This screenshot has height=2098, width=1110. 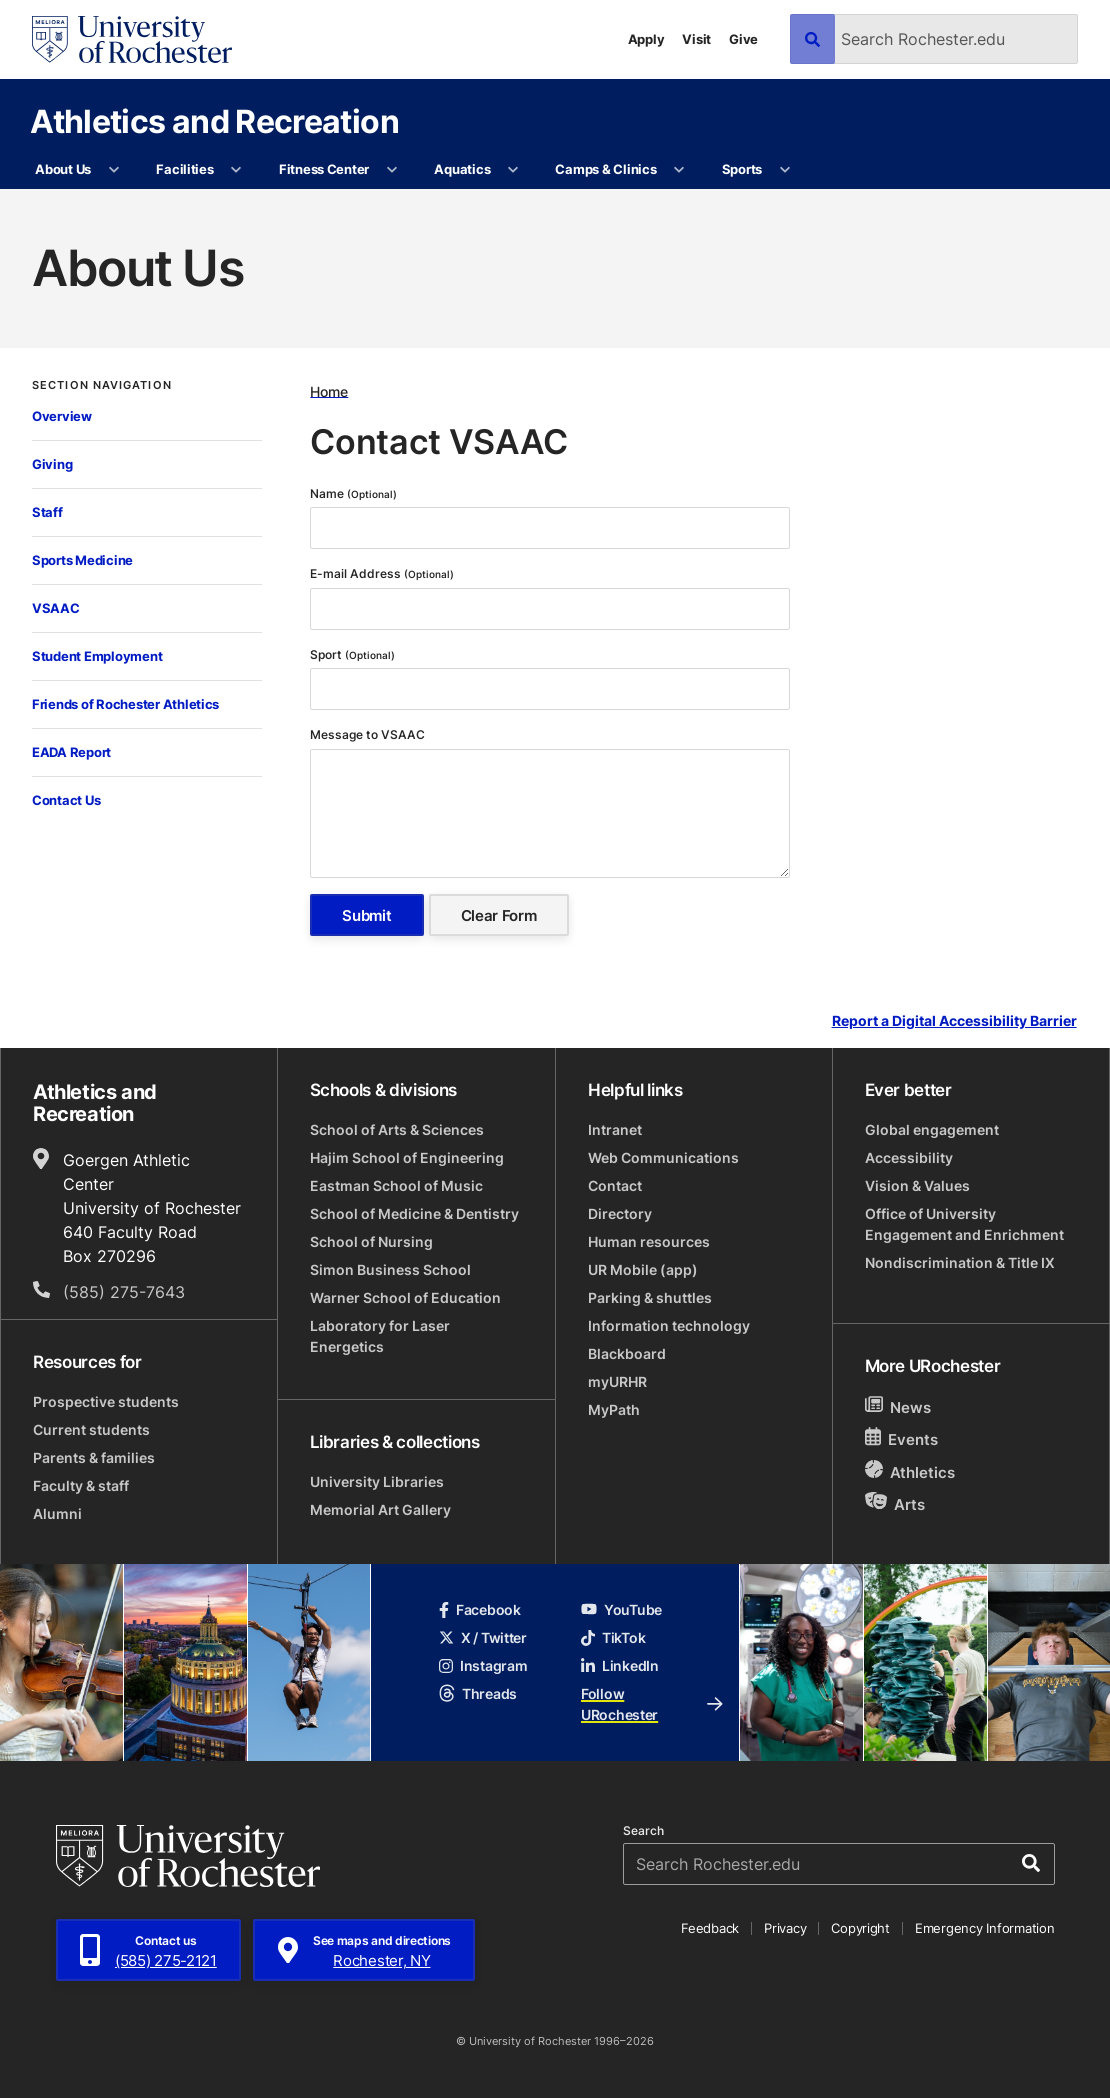 I want to click on Alumni, so click(x=57, y=1513).